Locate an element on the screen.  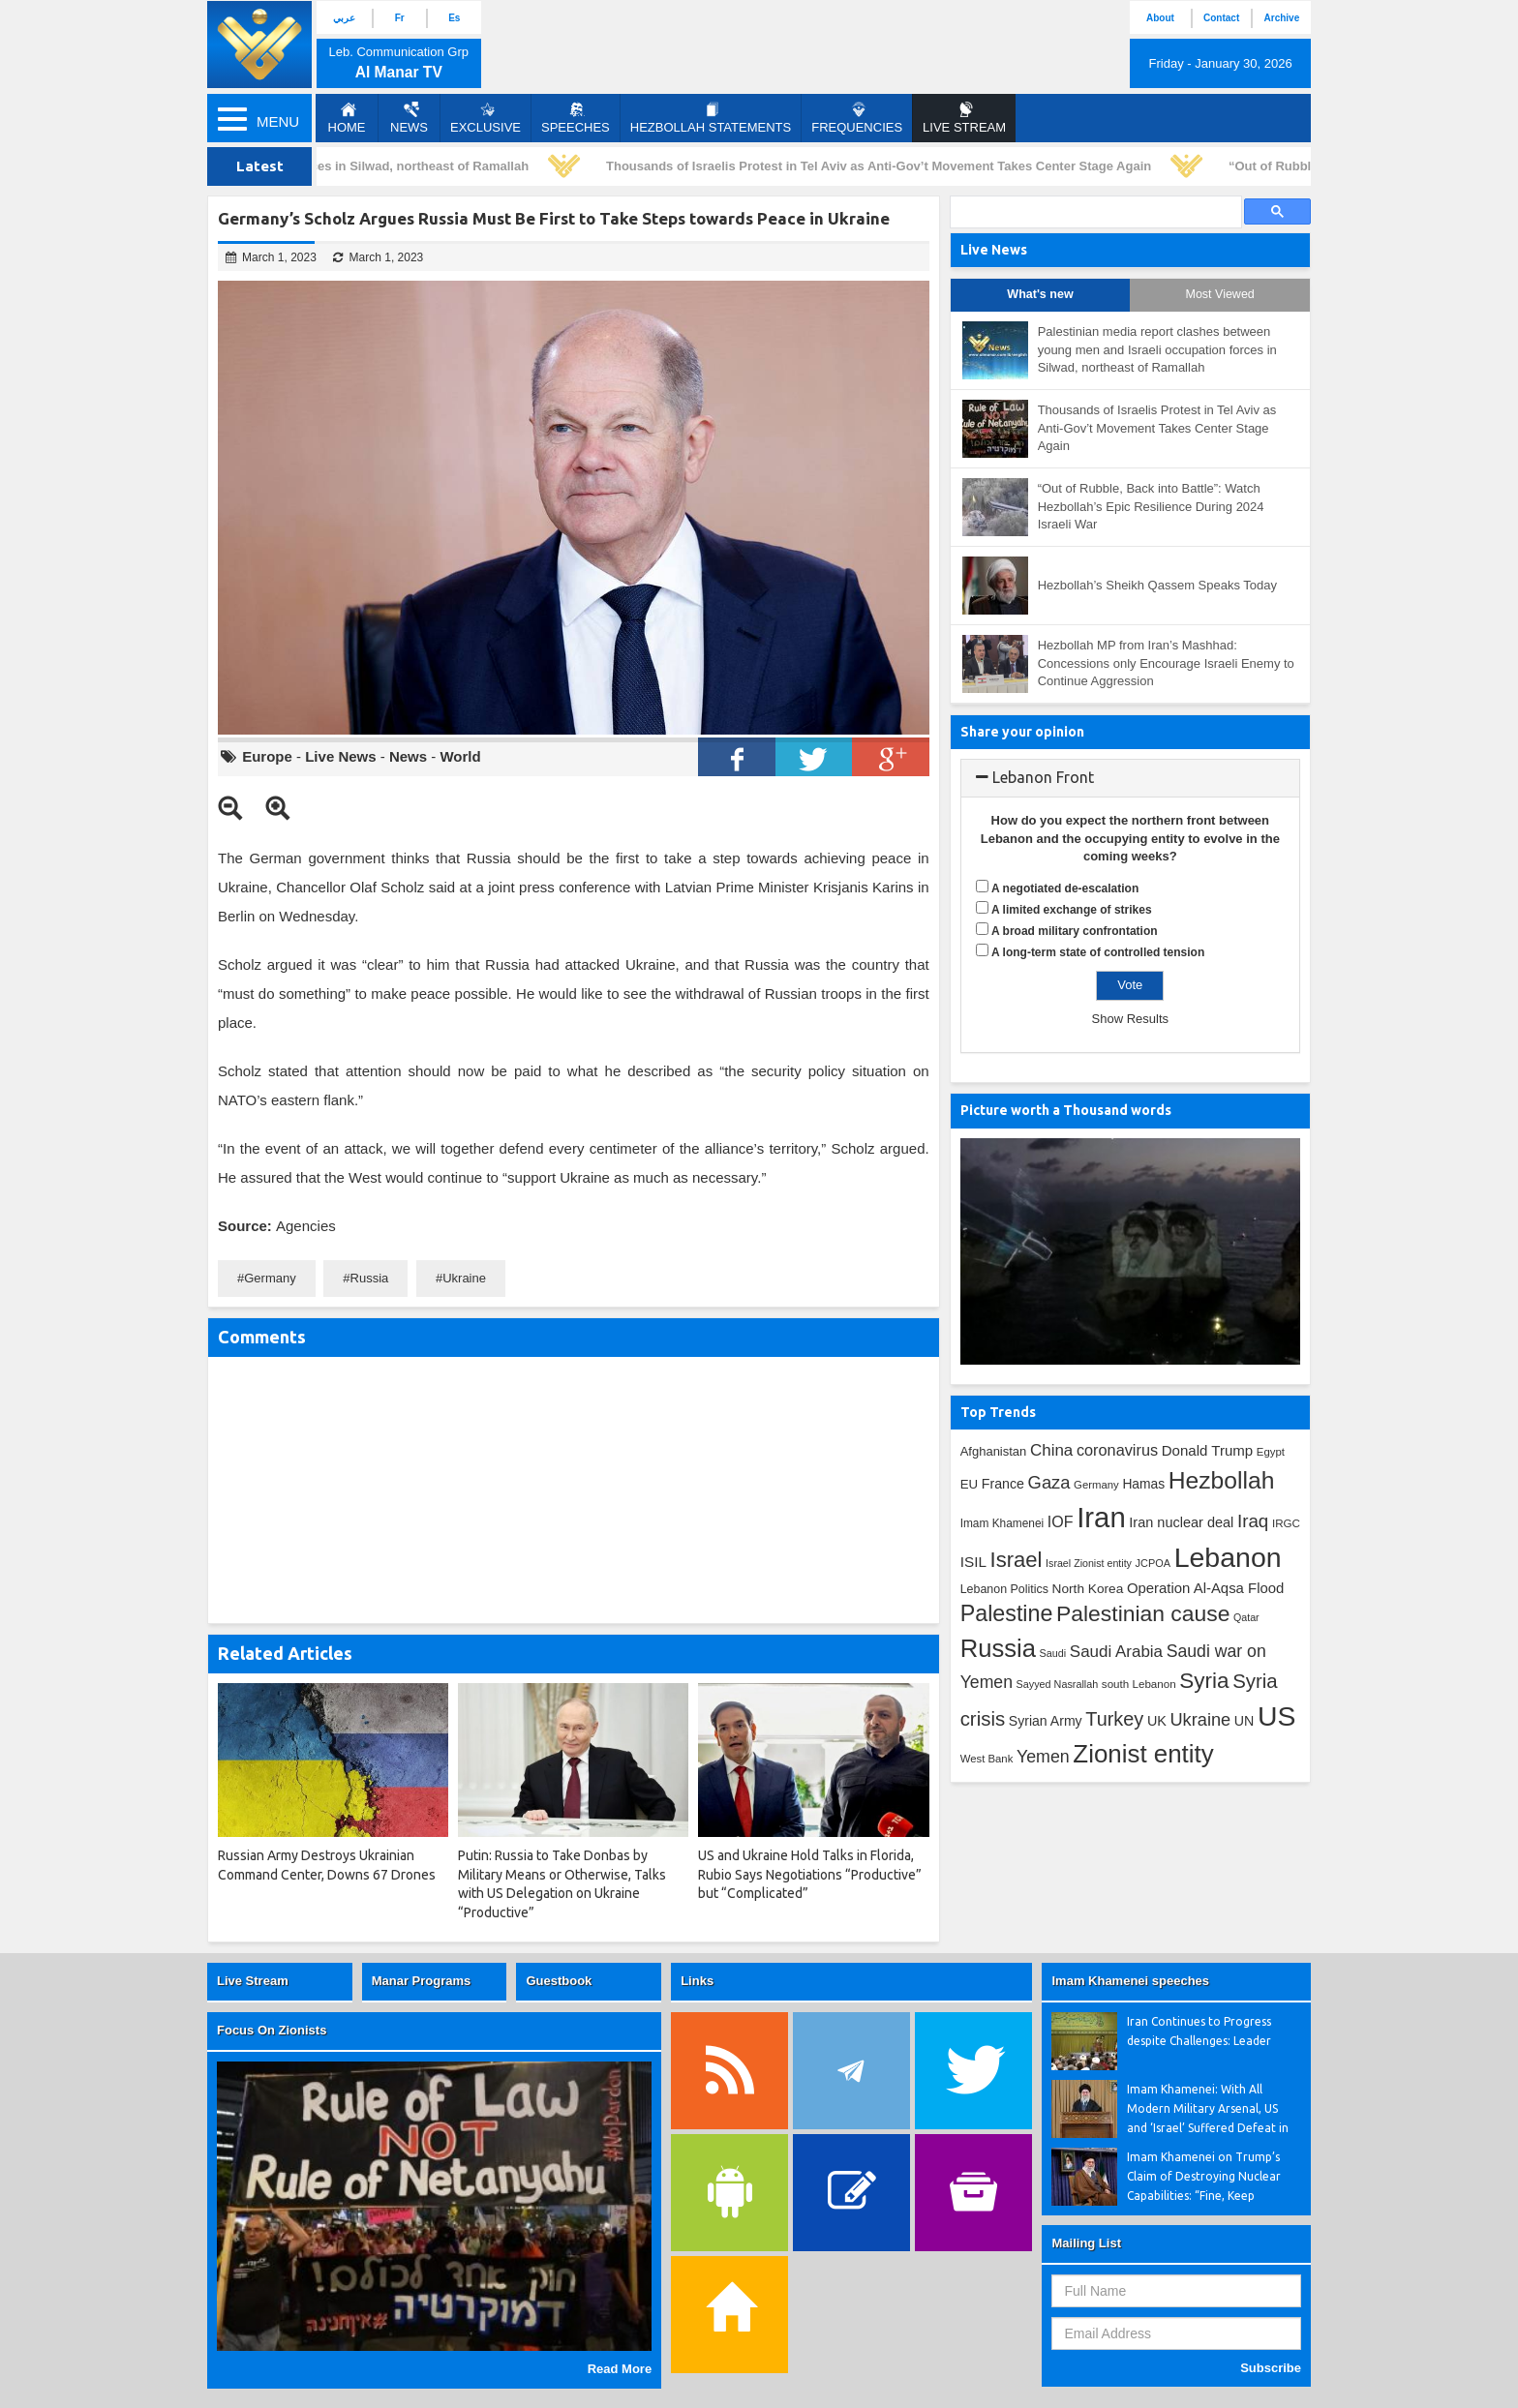
coronavirus is located at coordinates (1117, 1450).